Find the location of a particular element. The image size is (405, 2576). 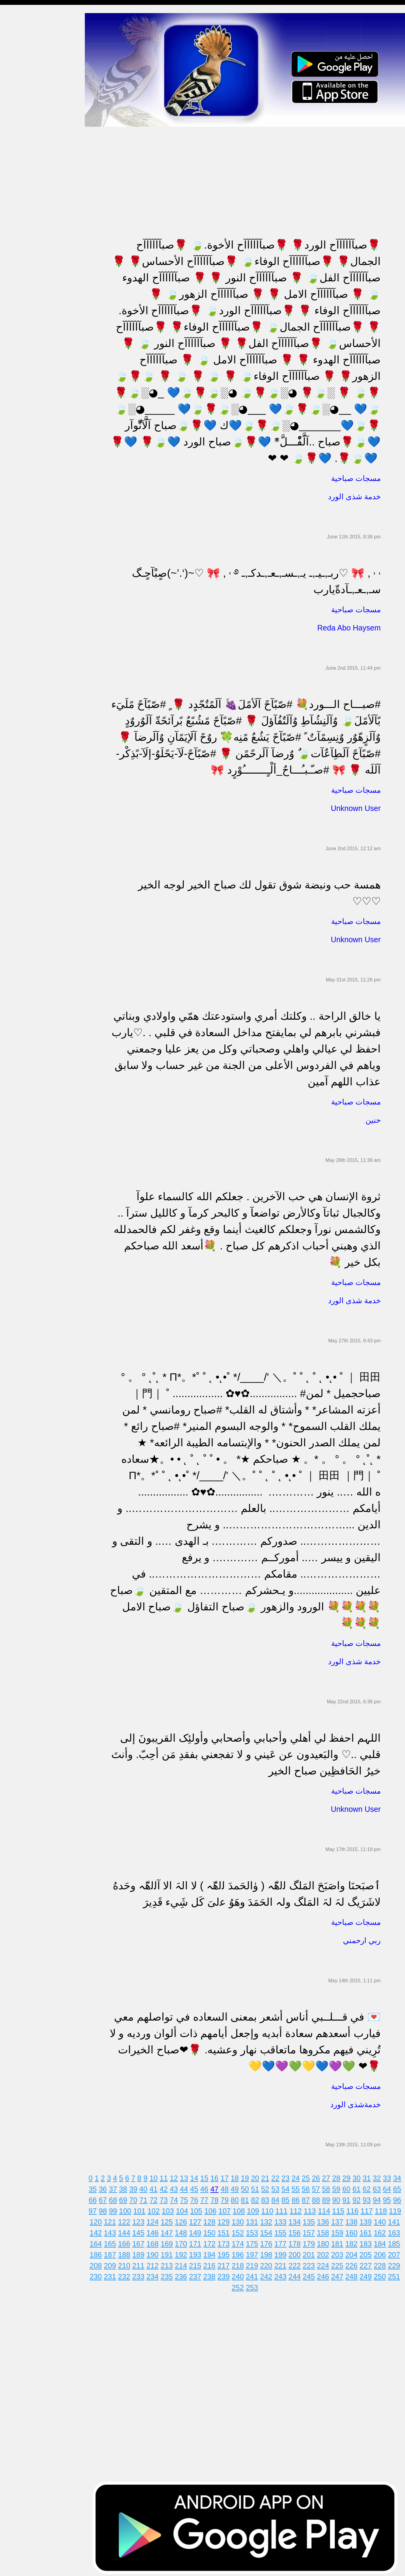

227 is located at coordinates (369, 2263).